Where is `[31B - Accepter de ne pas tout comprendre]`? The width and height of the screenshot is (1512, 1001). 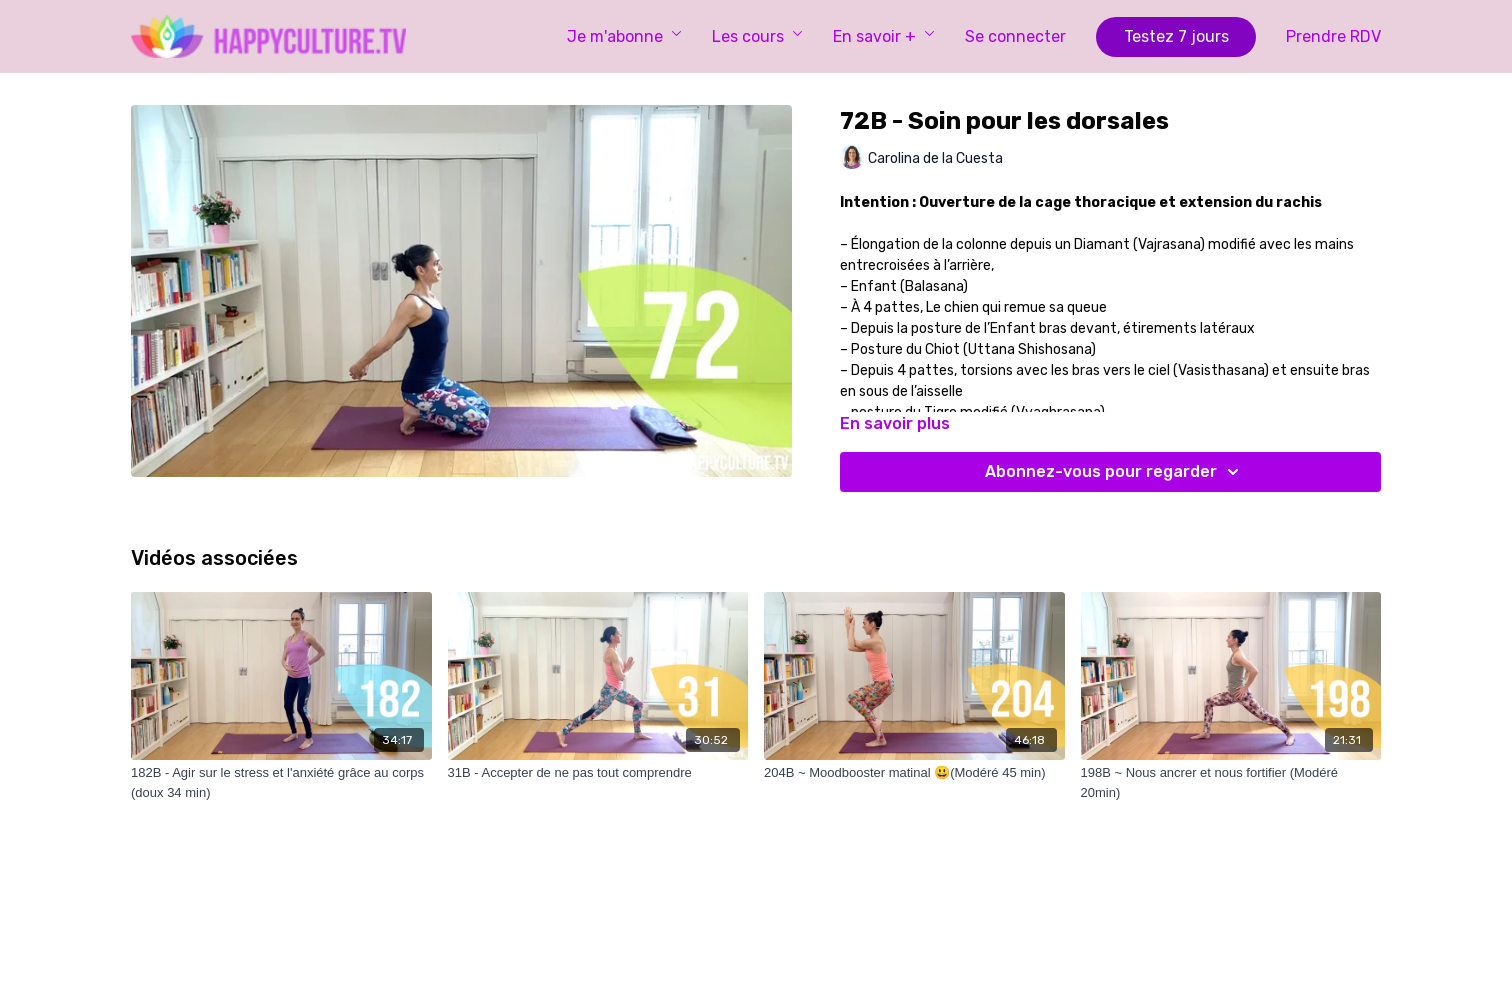
[31B - Accepter de ne pas tout comprendre] is located at coordinates (598, 773).